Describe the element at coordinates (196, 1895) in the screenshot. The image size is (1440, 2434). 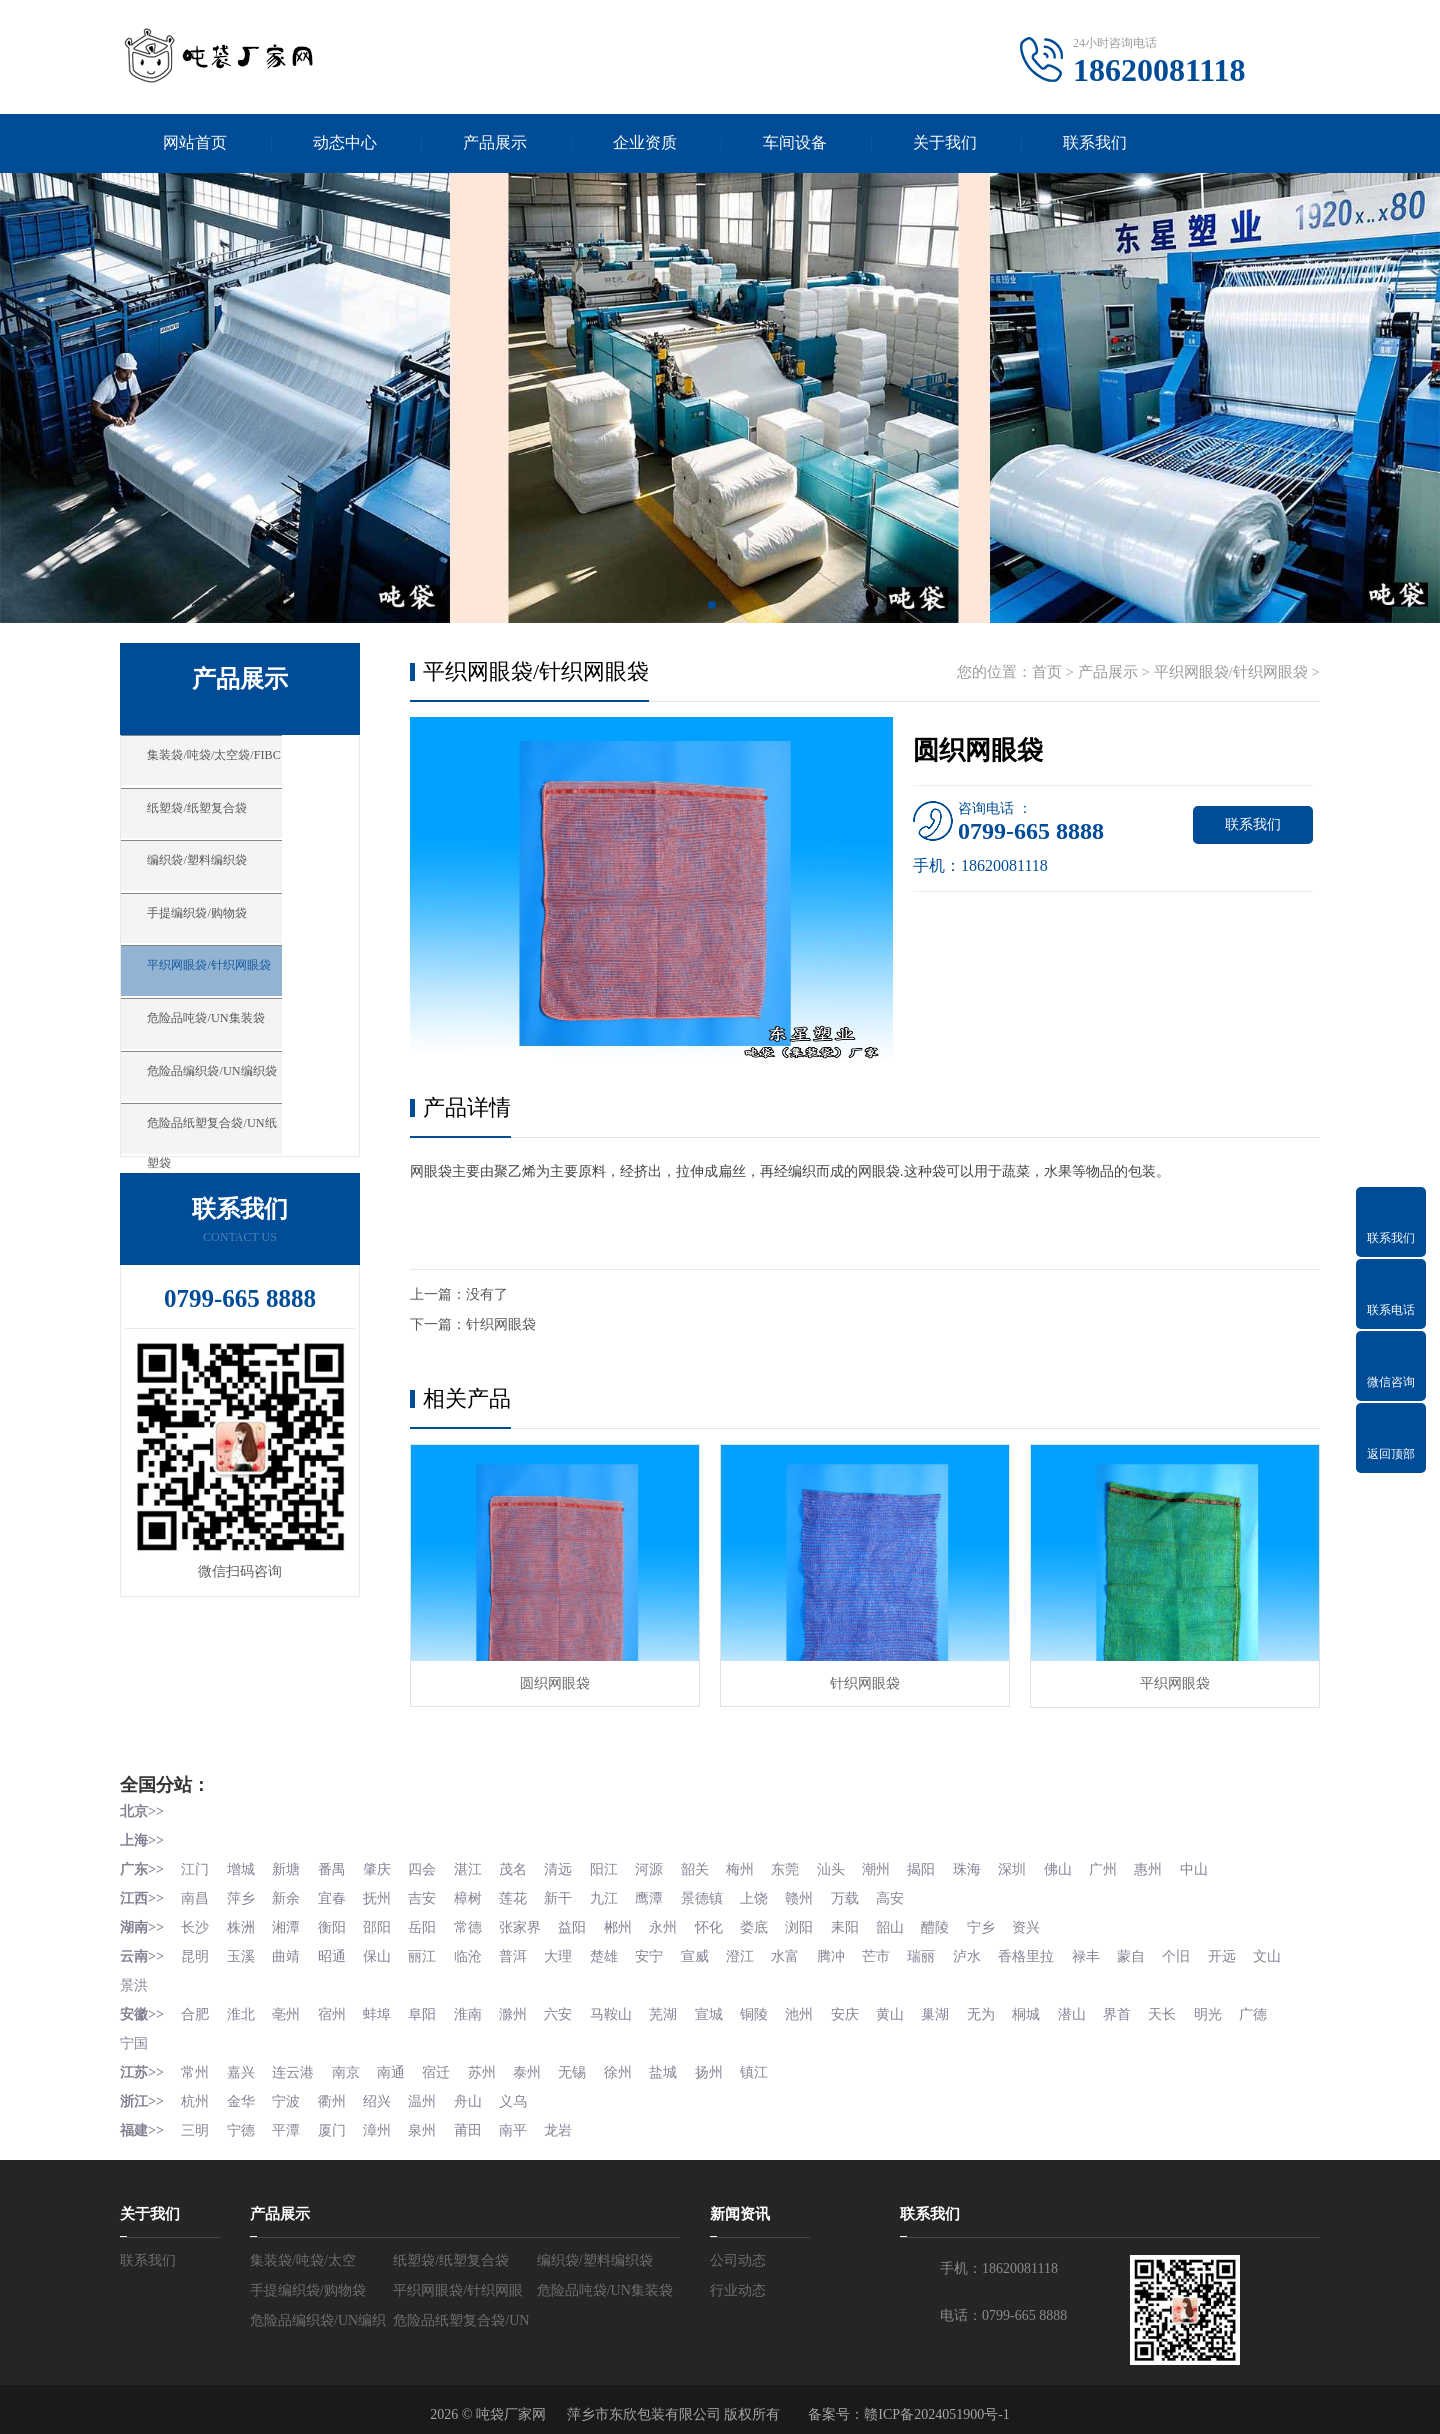
I see `南昌` at that location.